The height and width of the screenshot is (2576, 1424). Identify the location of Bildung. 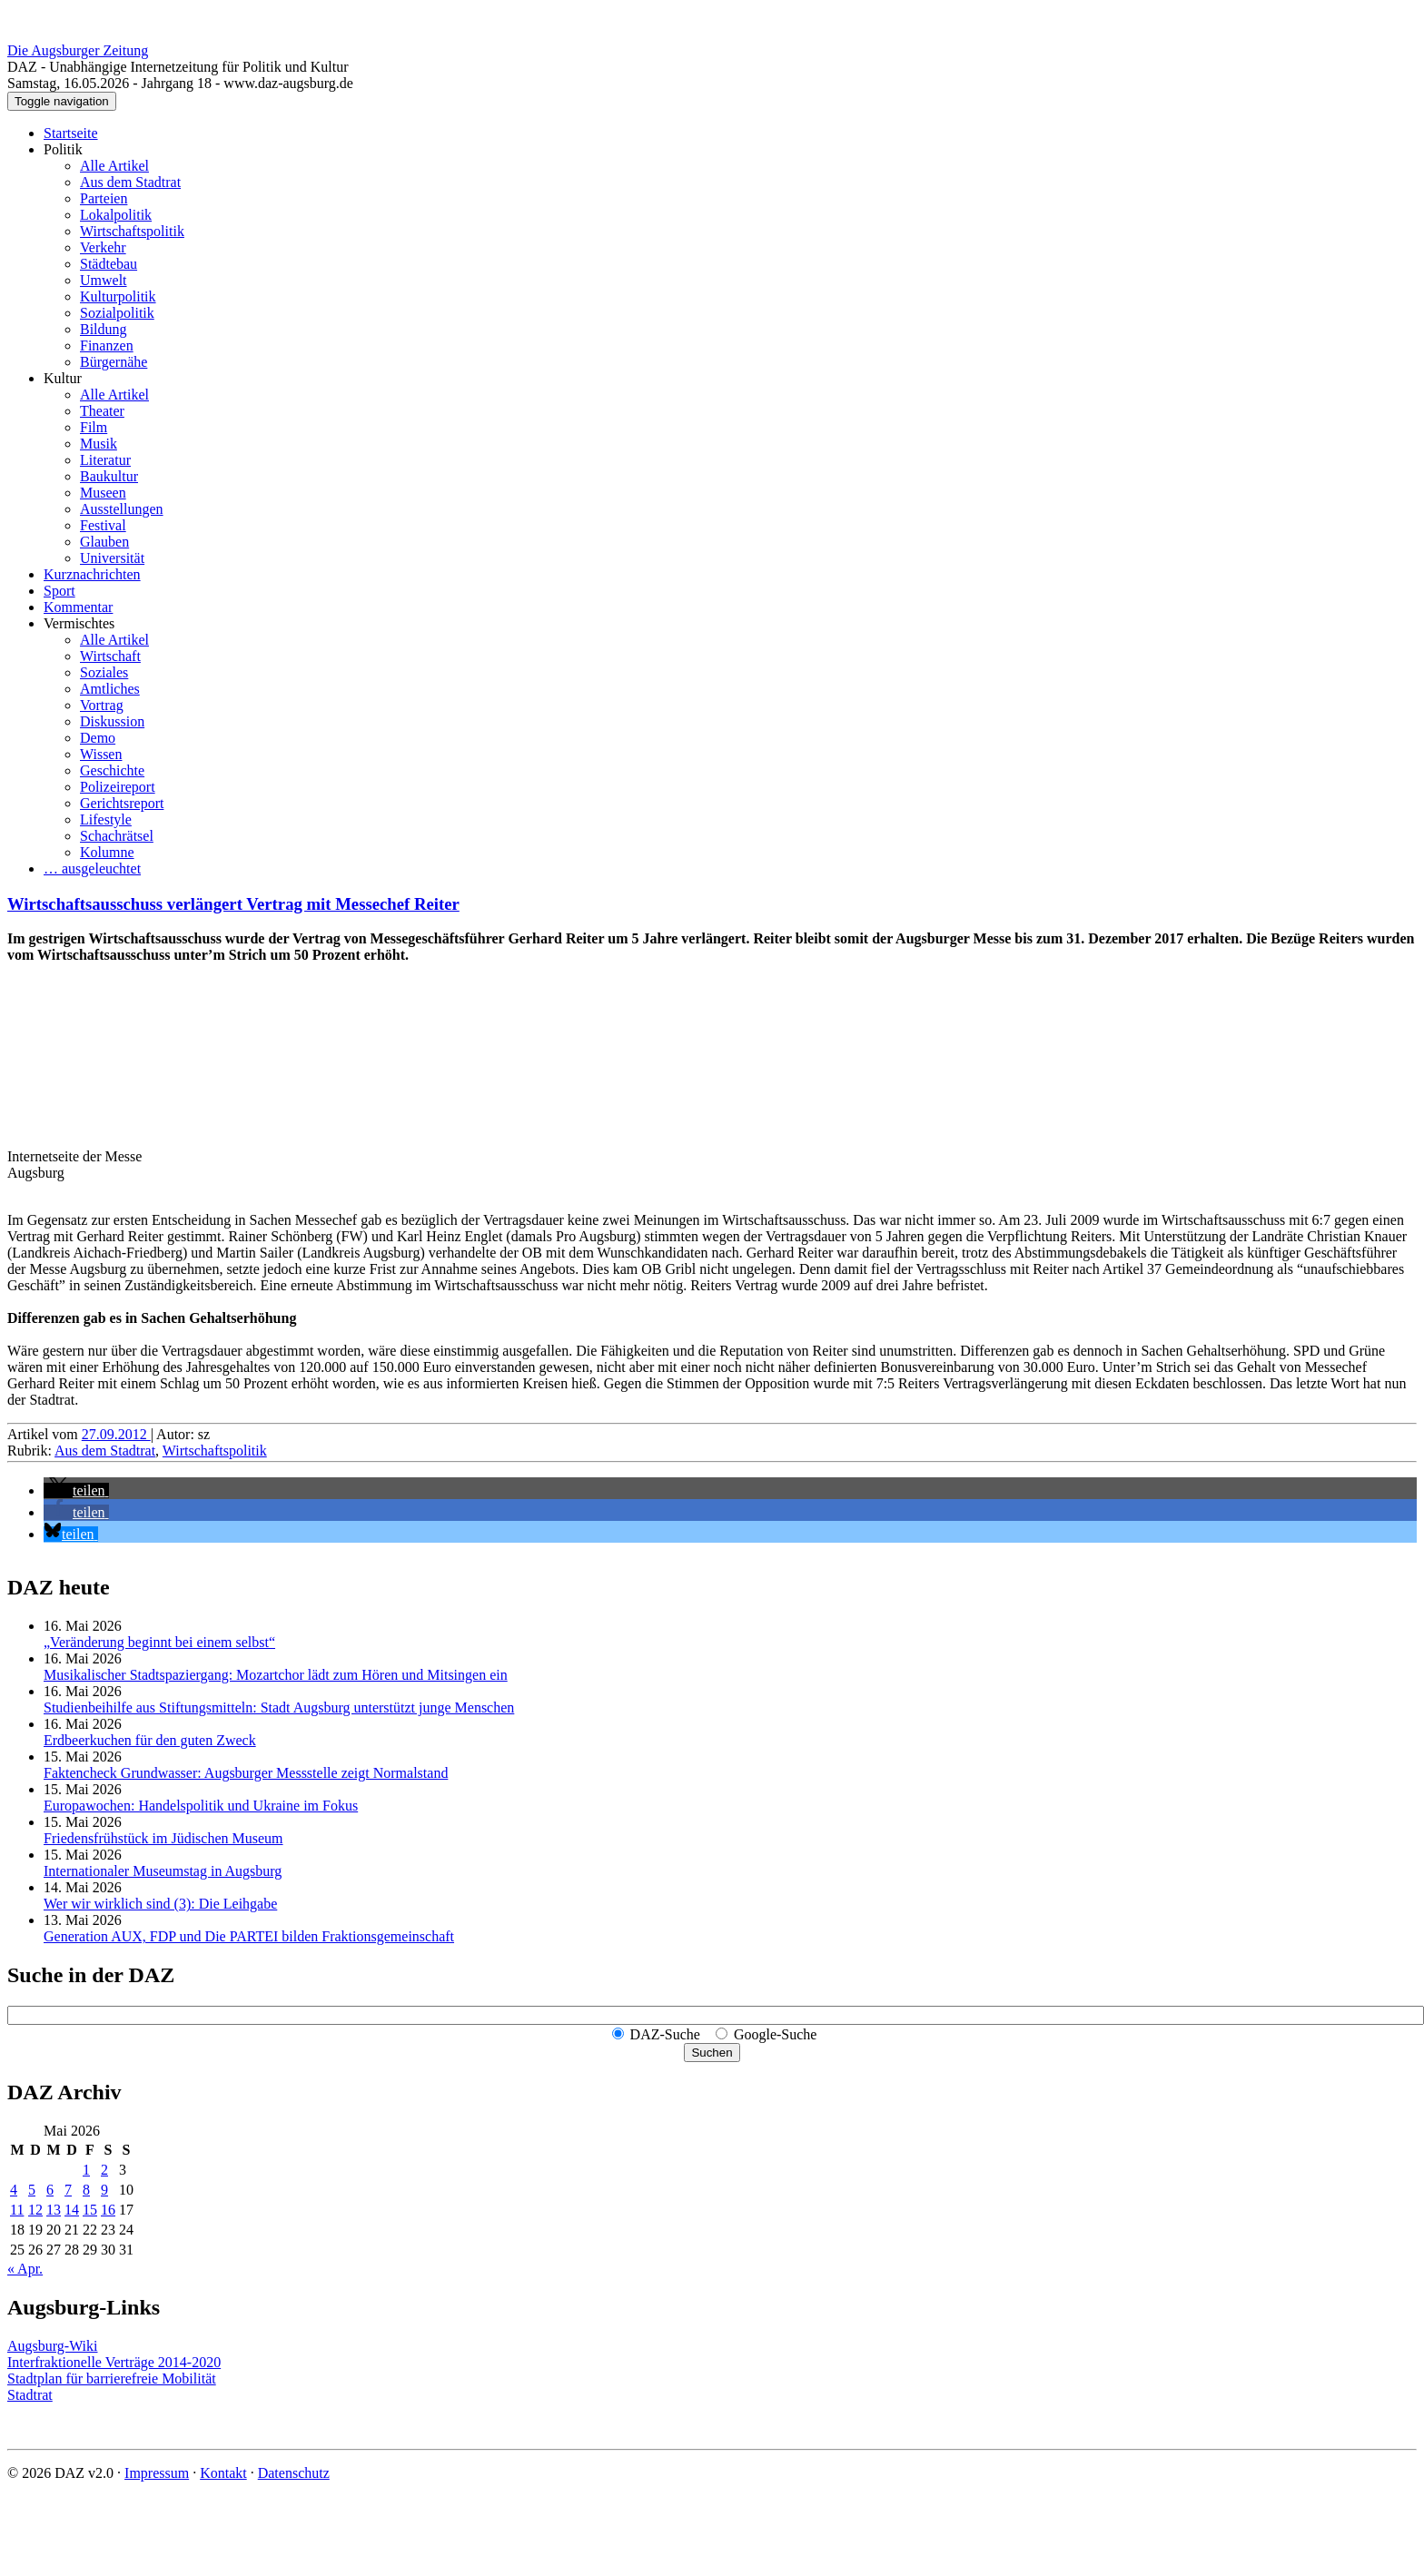
(103, 329).